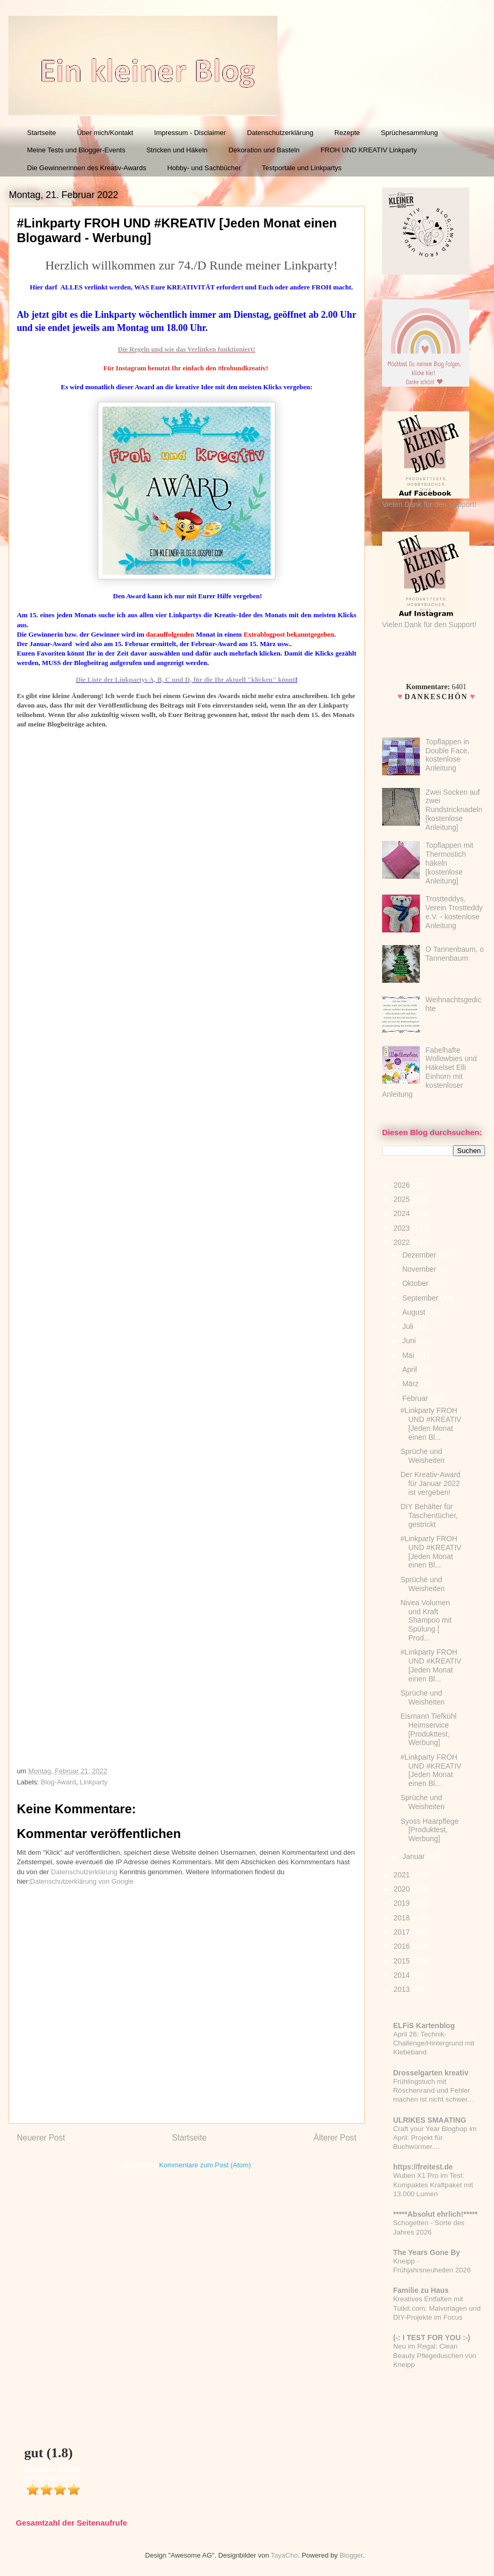 The image size is (494, 2576). Describe the element at coordinates (430, 2073) in the screenshot. I see `Drosselgarten kreativ` at that location.